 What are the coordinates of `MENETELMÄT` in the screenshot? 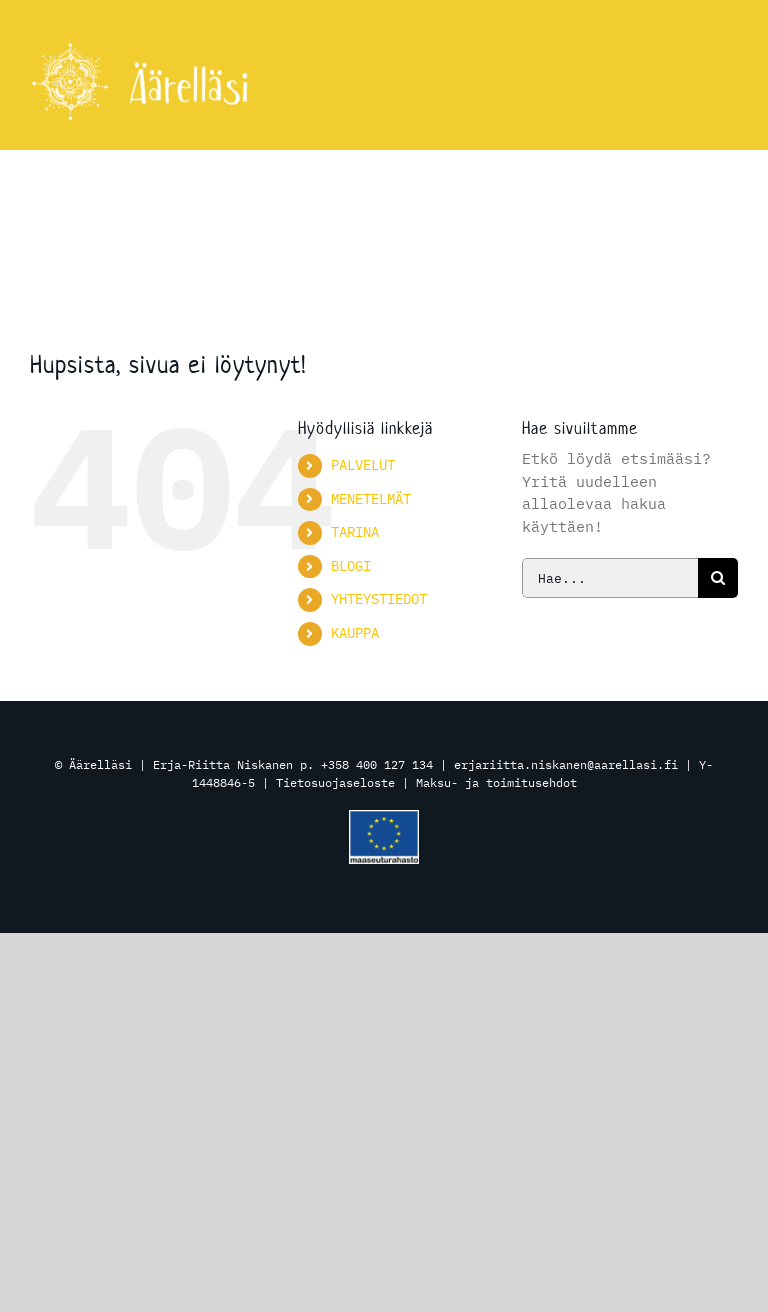 It's located at (371, 499).